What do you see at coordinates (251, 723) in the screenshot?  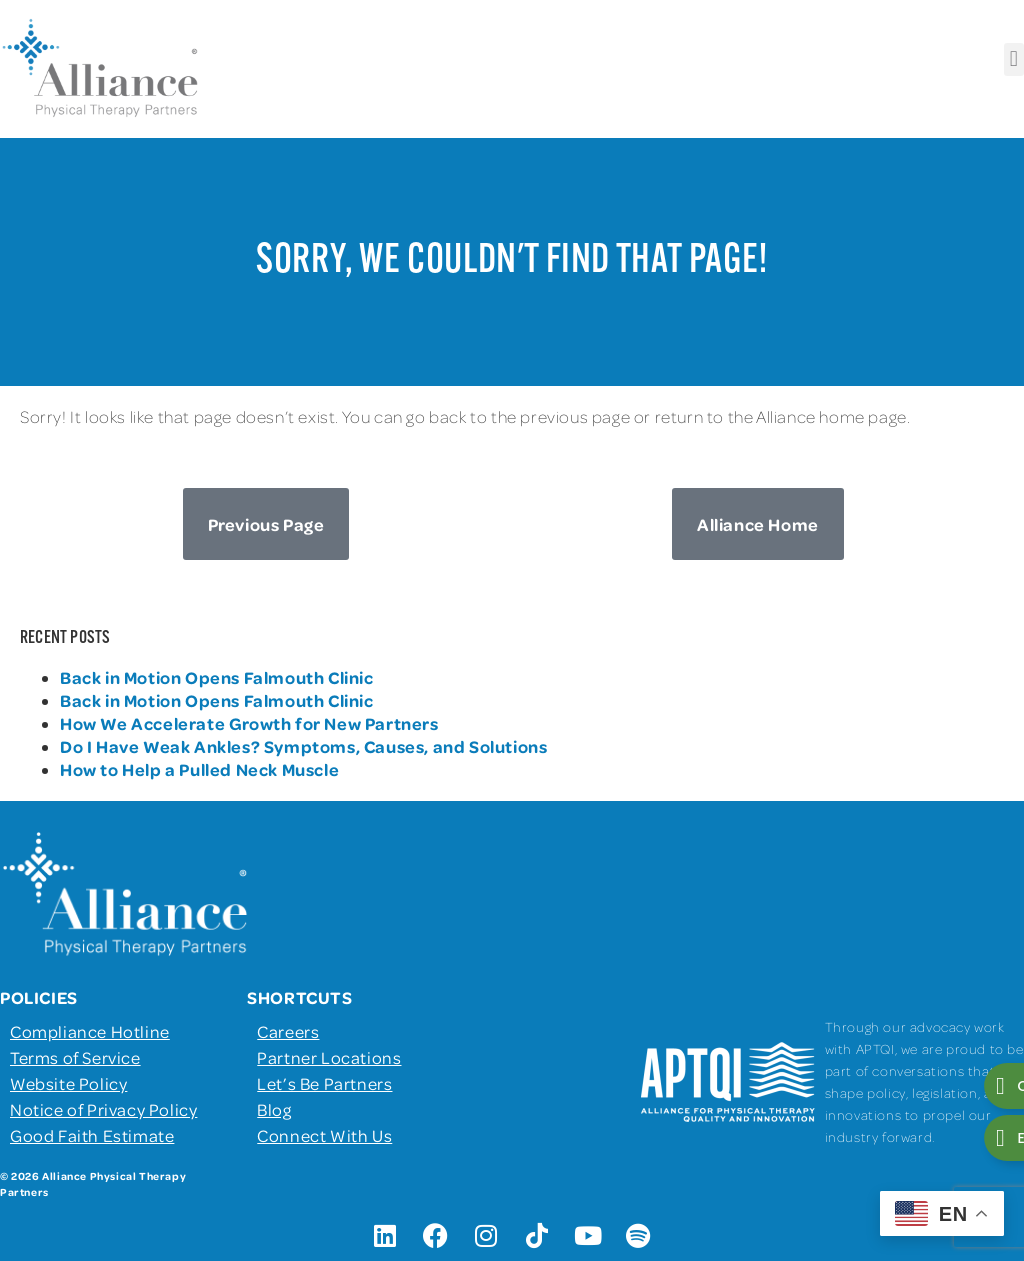 I see `How We Accelerate Growth for New Partners` at bounding box center [251, 723].